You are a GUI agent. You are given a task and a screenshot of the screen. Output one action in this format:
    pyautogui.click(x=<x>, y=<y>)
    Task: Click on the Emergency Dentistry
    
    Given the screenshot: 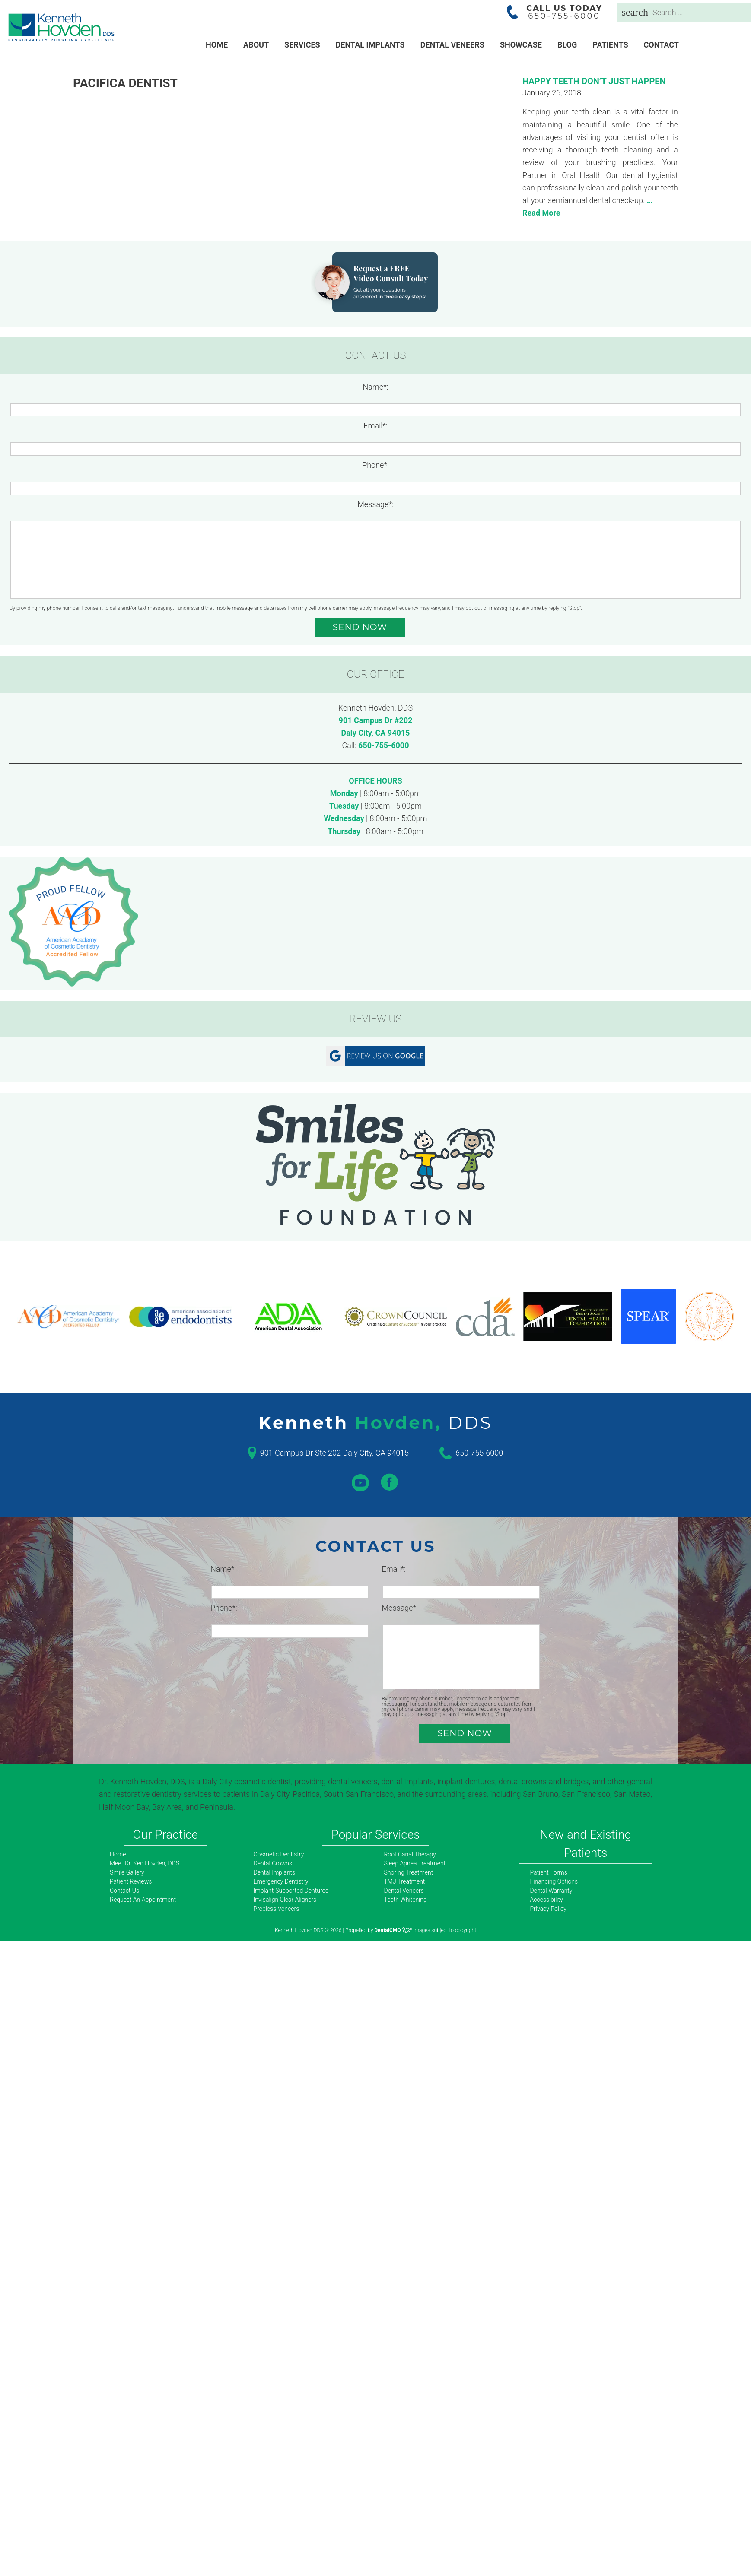 What is the action you would take?
    pyautogui.click(x=281, y=1881)
    